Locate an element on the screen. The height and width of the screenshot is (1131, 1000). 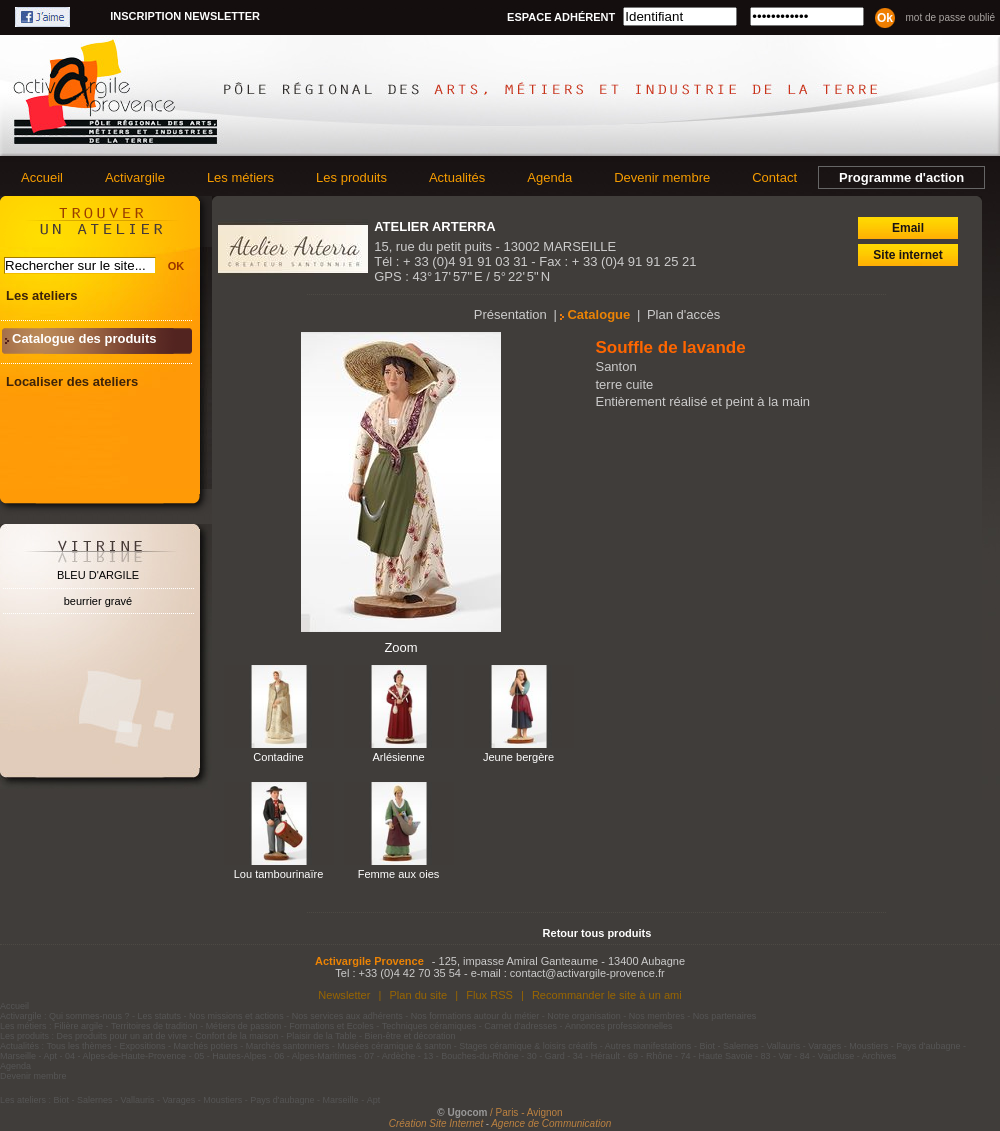
74 - Haute Savoie is located at coordinates (716, 1056).